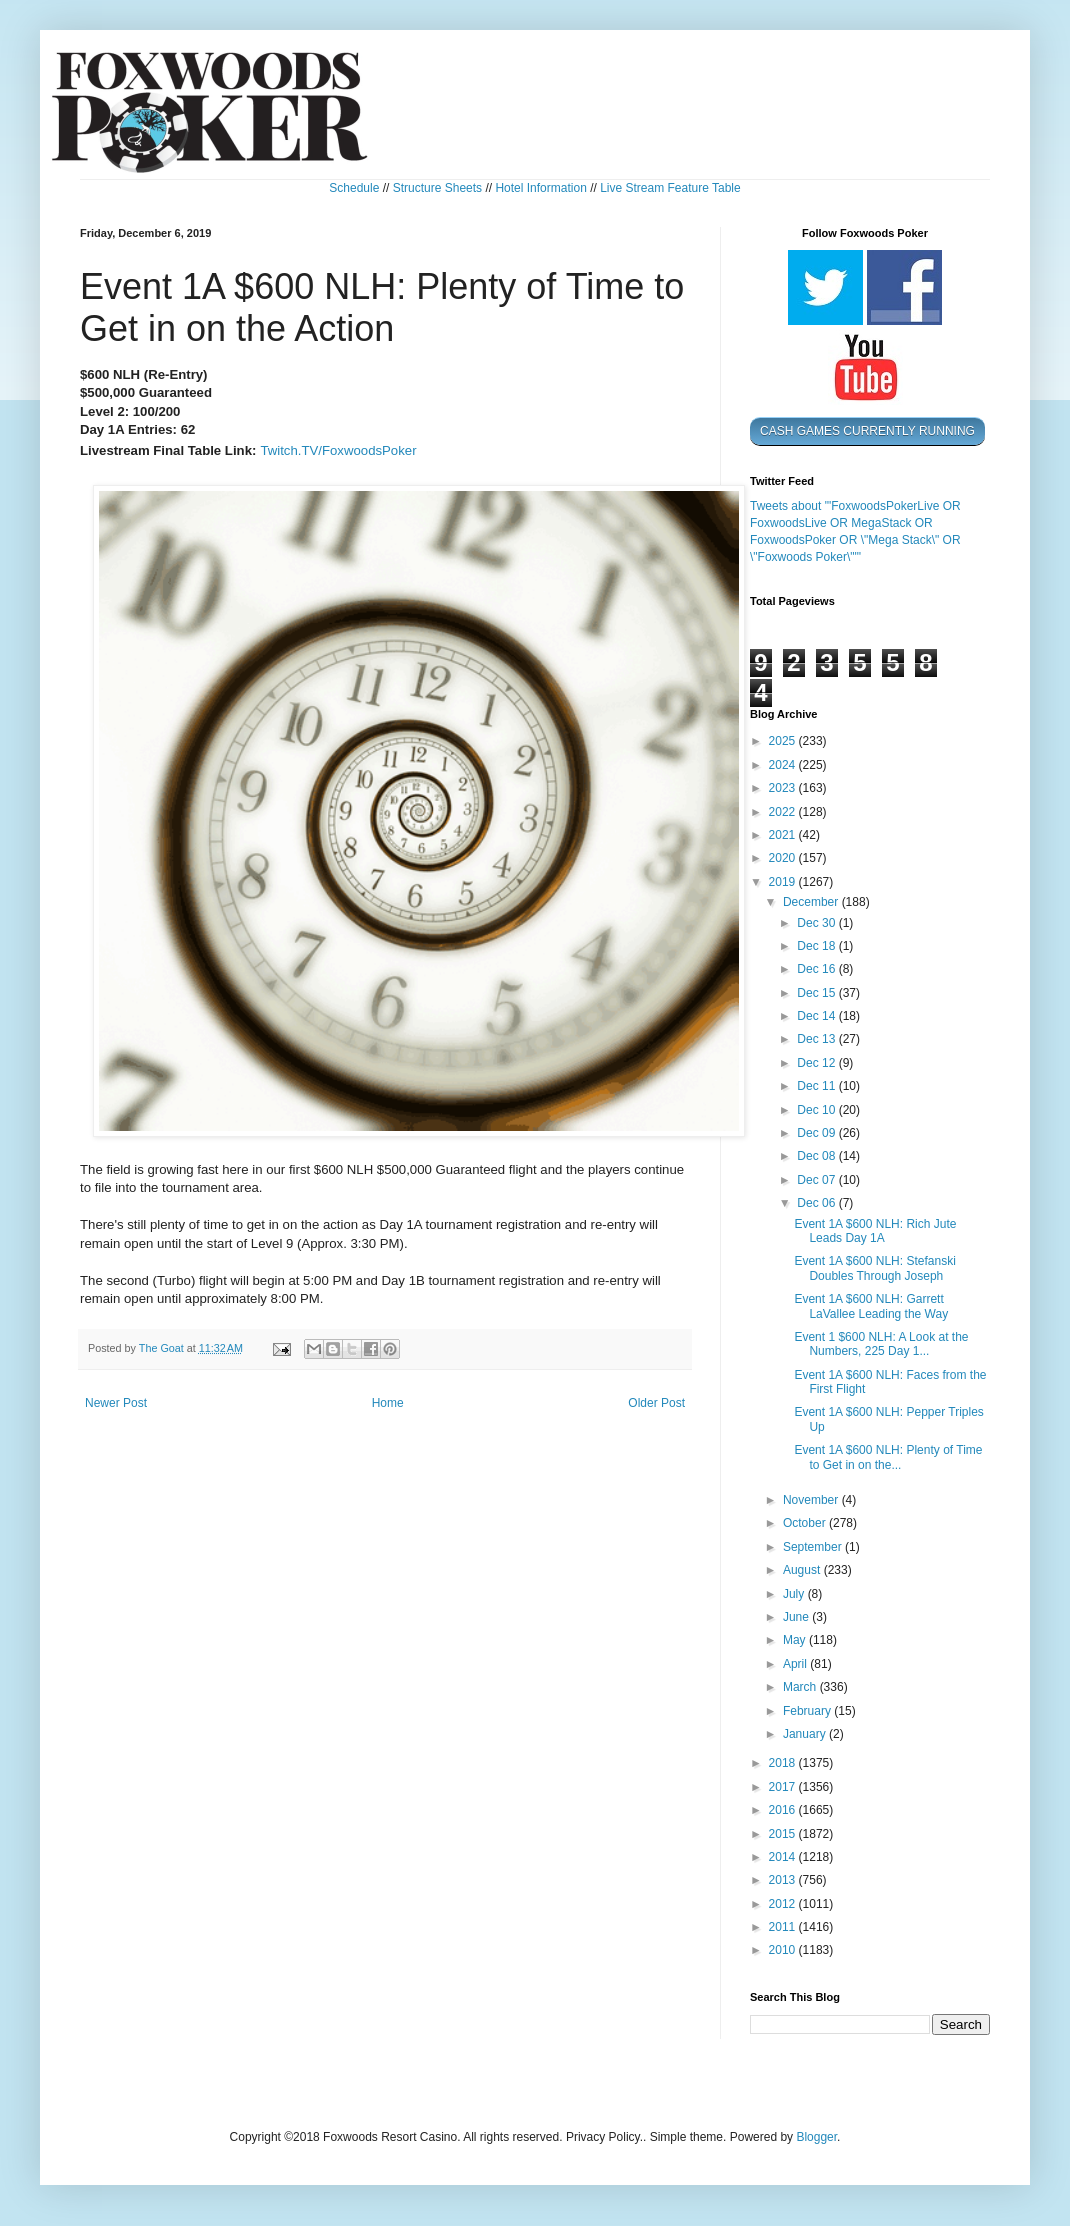 The width and height of the screenshot is (1070, 2226). What do you see at coordinates (812, 1500) in the screenshot?
I see `November` at bounding box center [812, 1500].